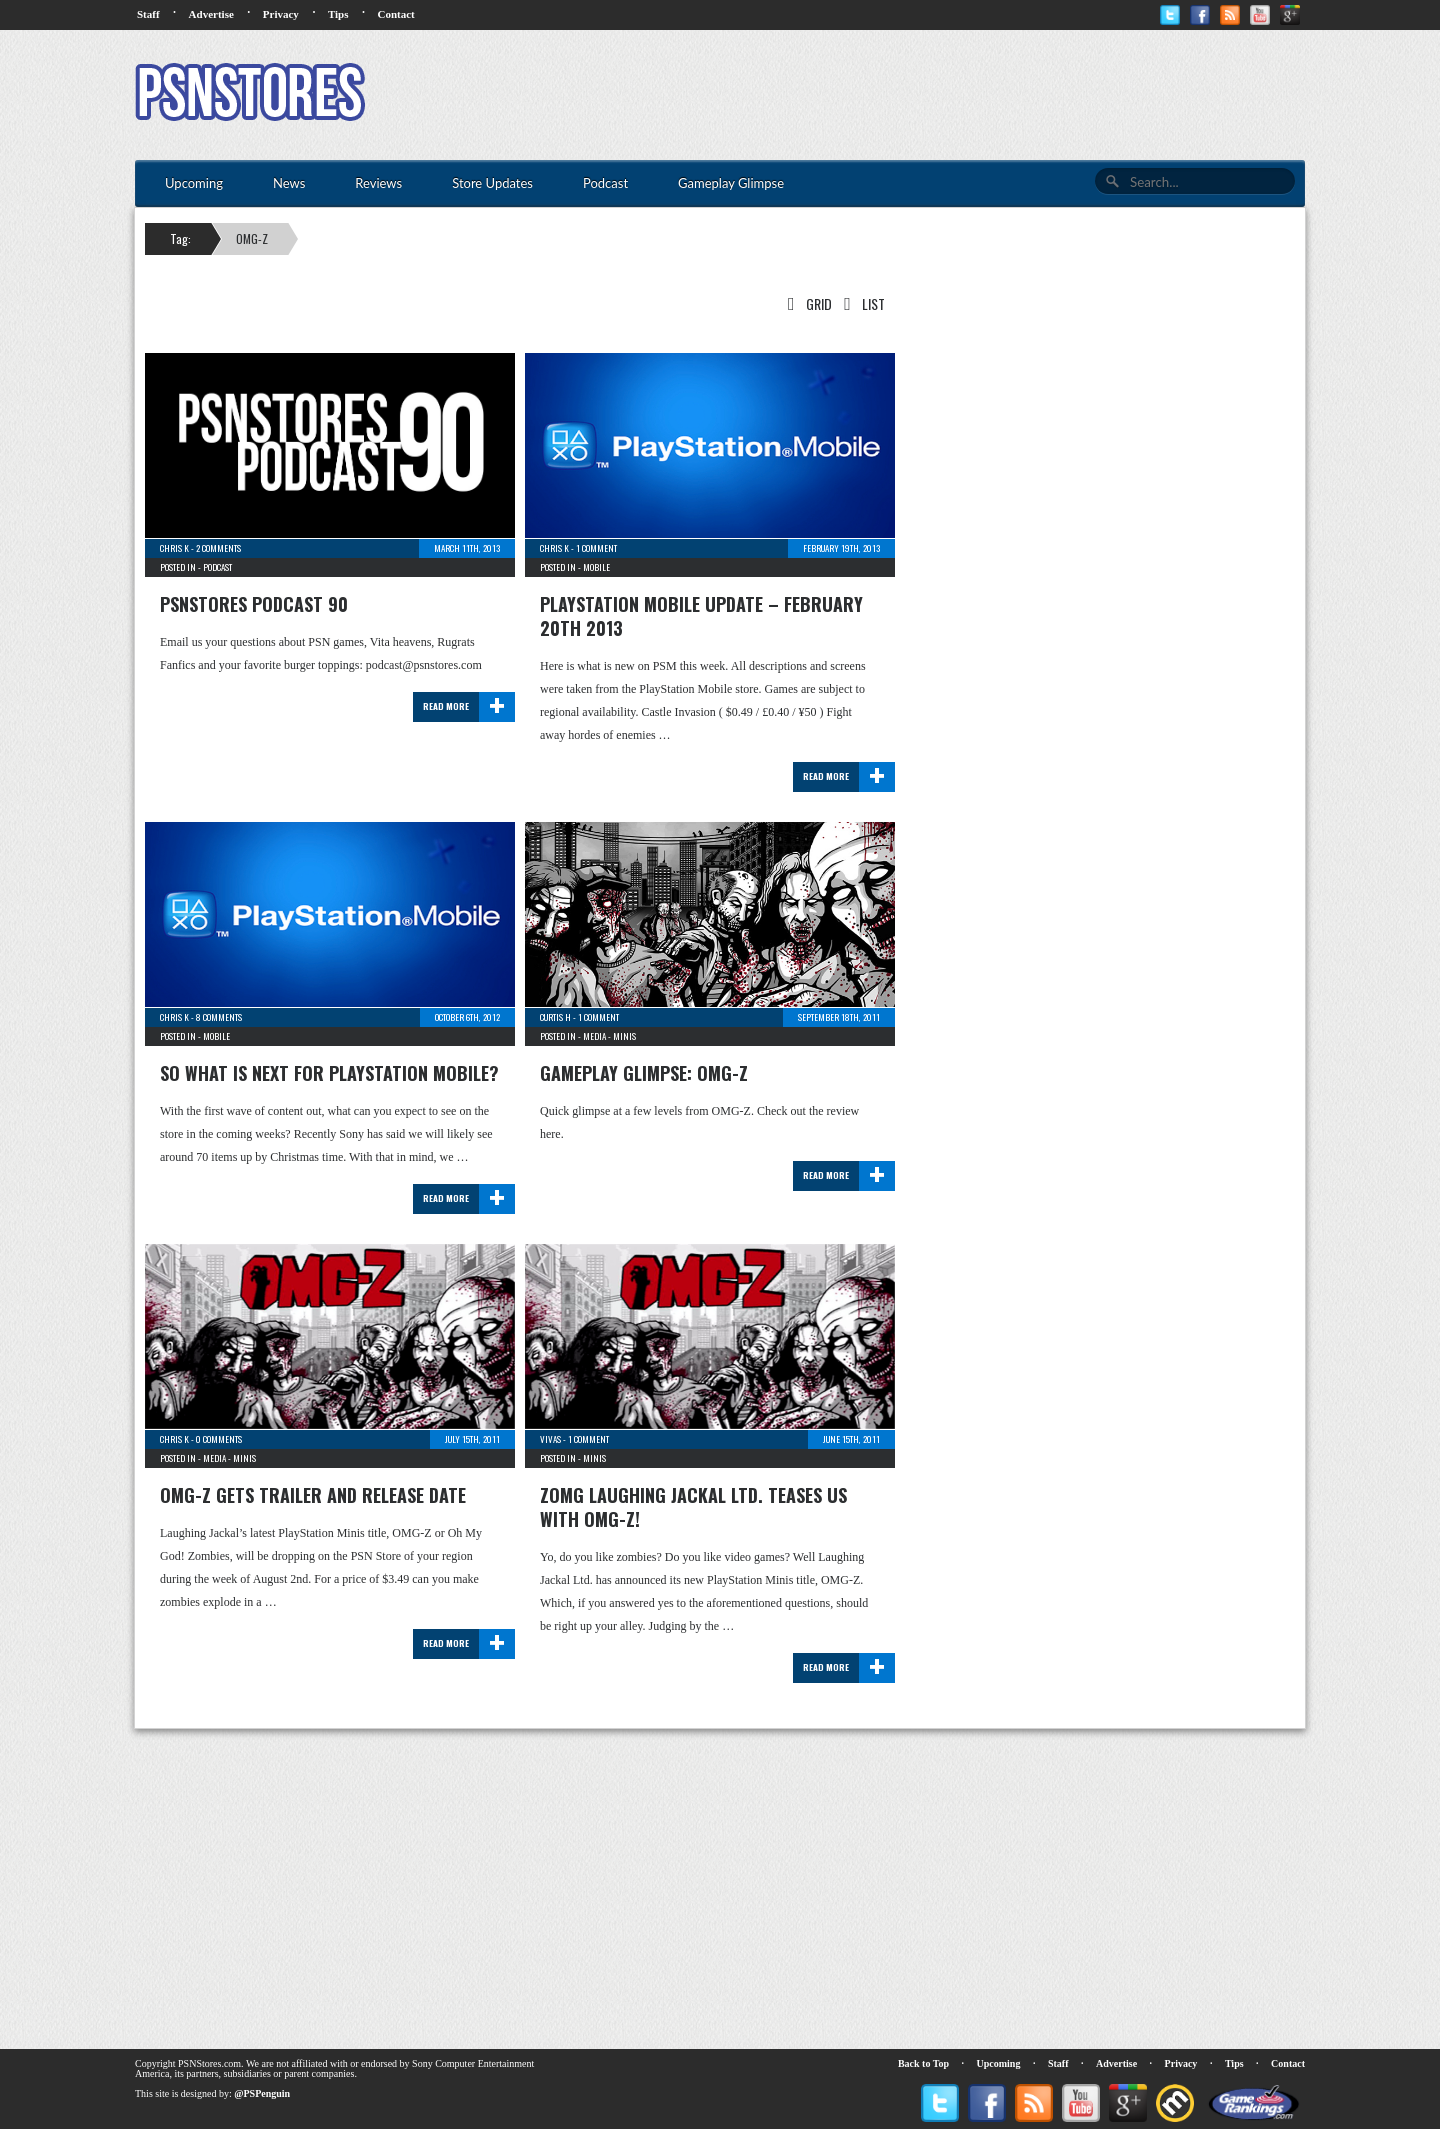 The image size is (1440, 2129). I want to click on Chris K, so click(174, 548).